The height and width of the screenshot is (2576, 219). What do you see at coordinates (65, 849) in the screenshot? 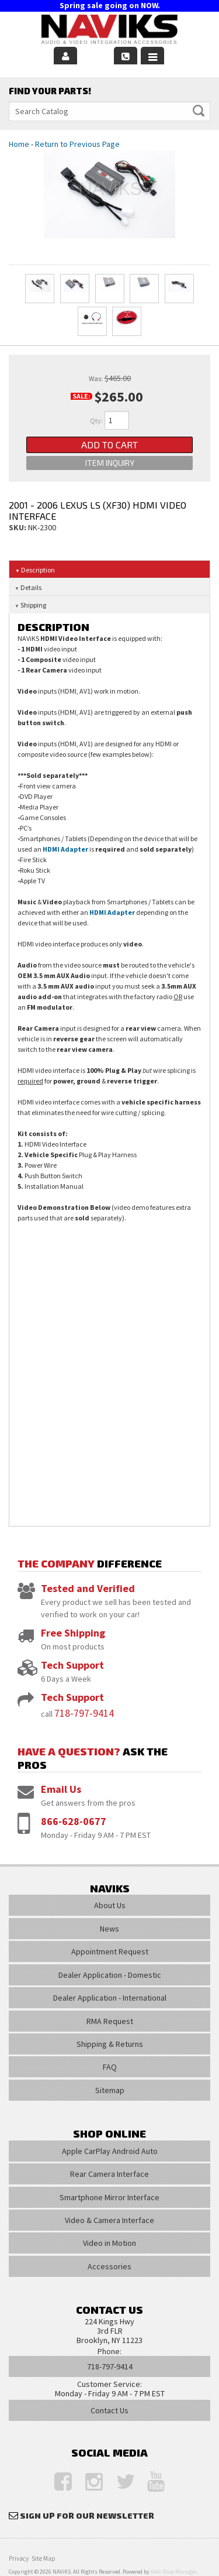
I see `HDMI Adapter` at bounding box center [65, 849].